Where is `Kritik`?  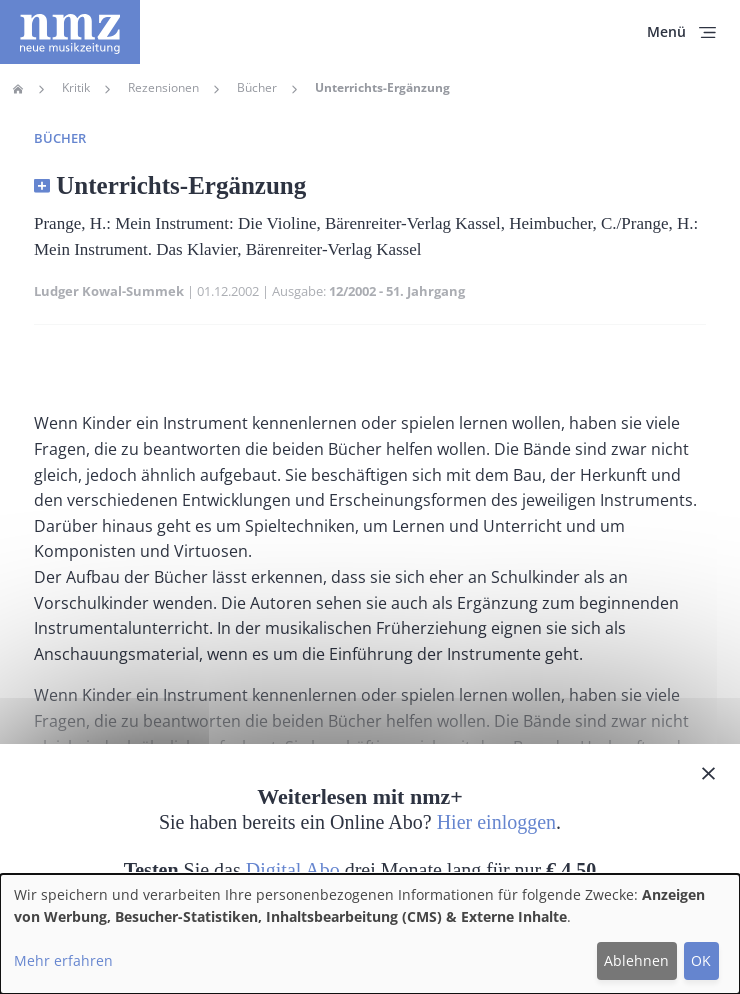
Kritik is located at coordinates (76, 88).